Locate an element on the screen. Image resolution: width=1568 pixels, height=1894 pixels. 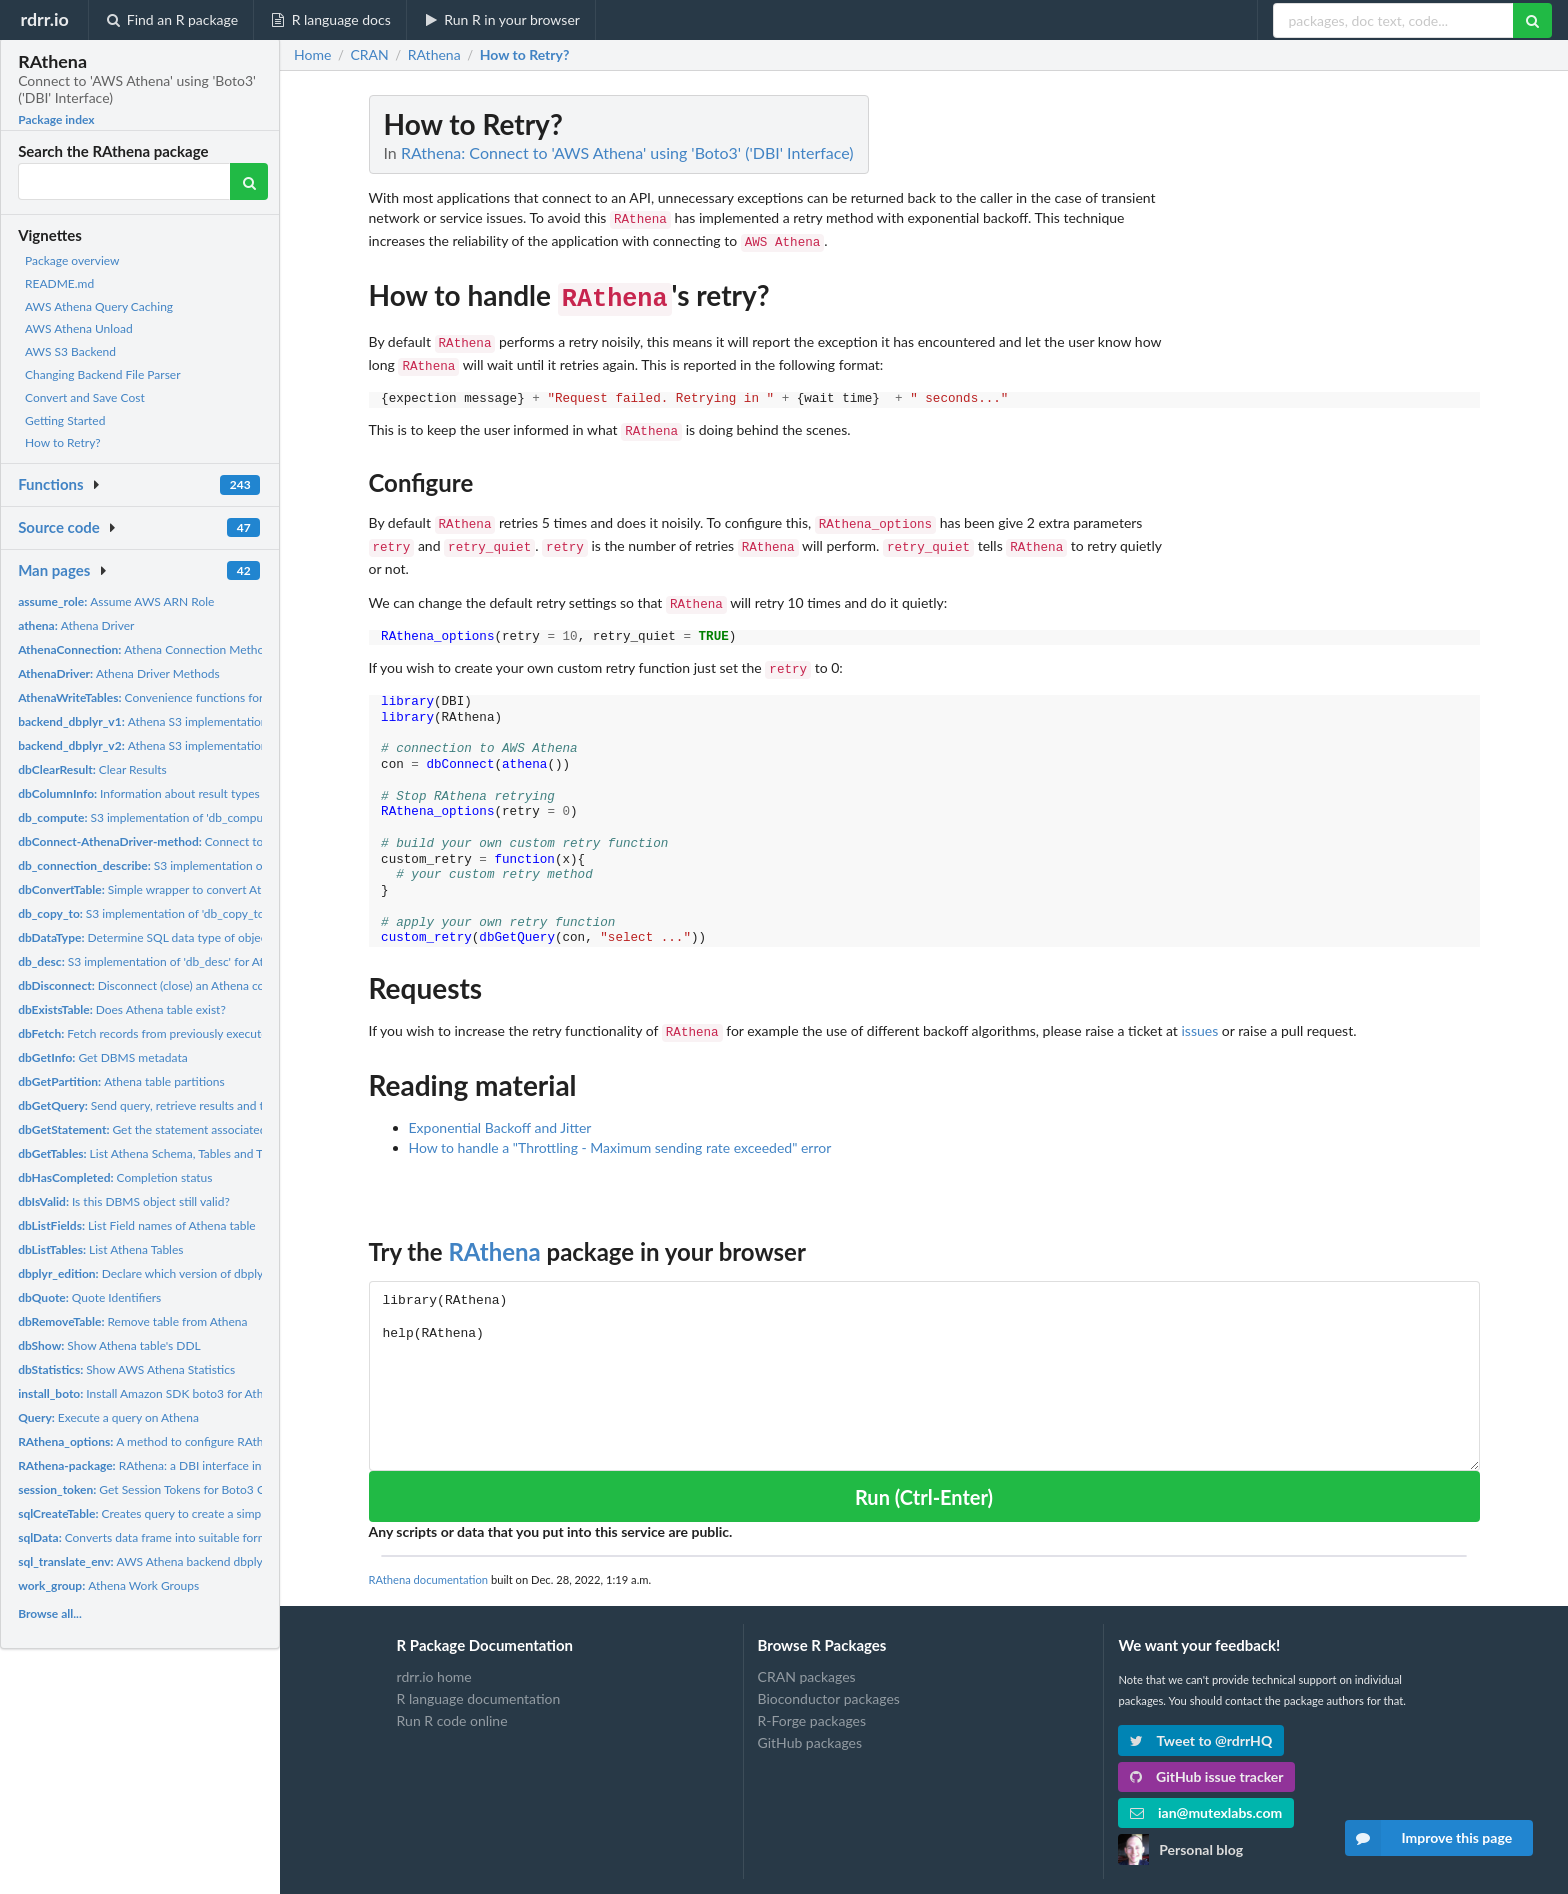
Converts data frame into suitable format to be uploaded to... is located at coordinates (200, 1537).